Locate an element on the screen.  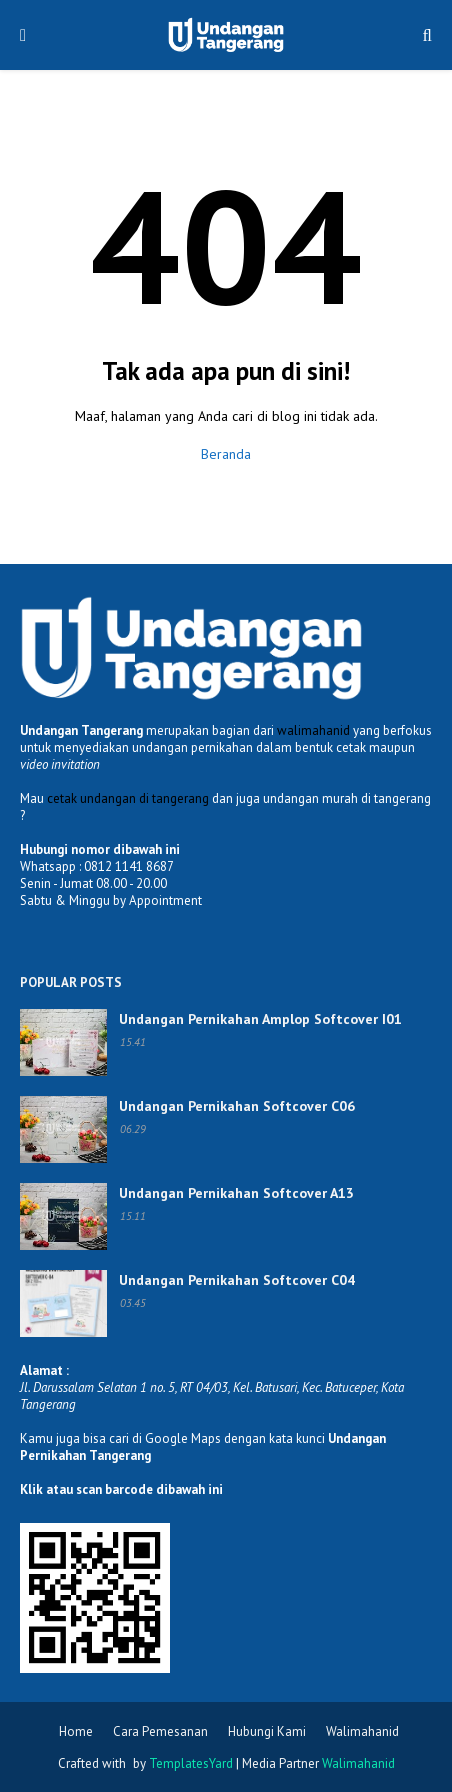
Cara Pemesanan is located at coordinates (160, 1731).